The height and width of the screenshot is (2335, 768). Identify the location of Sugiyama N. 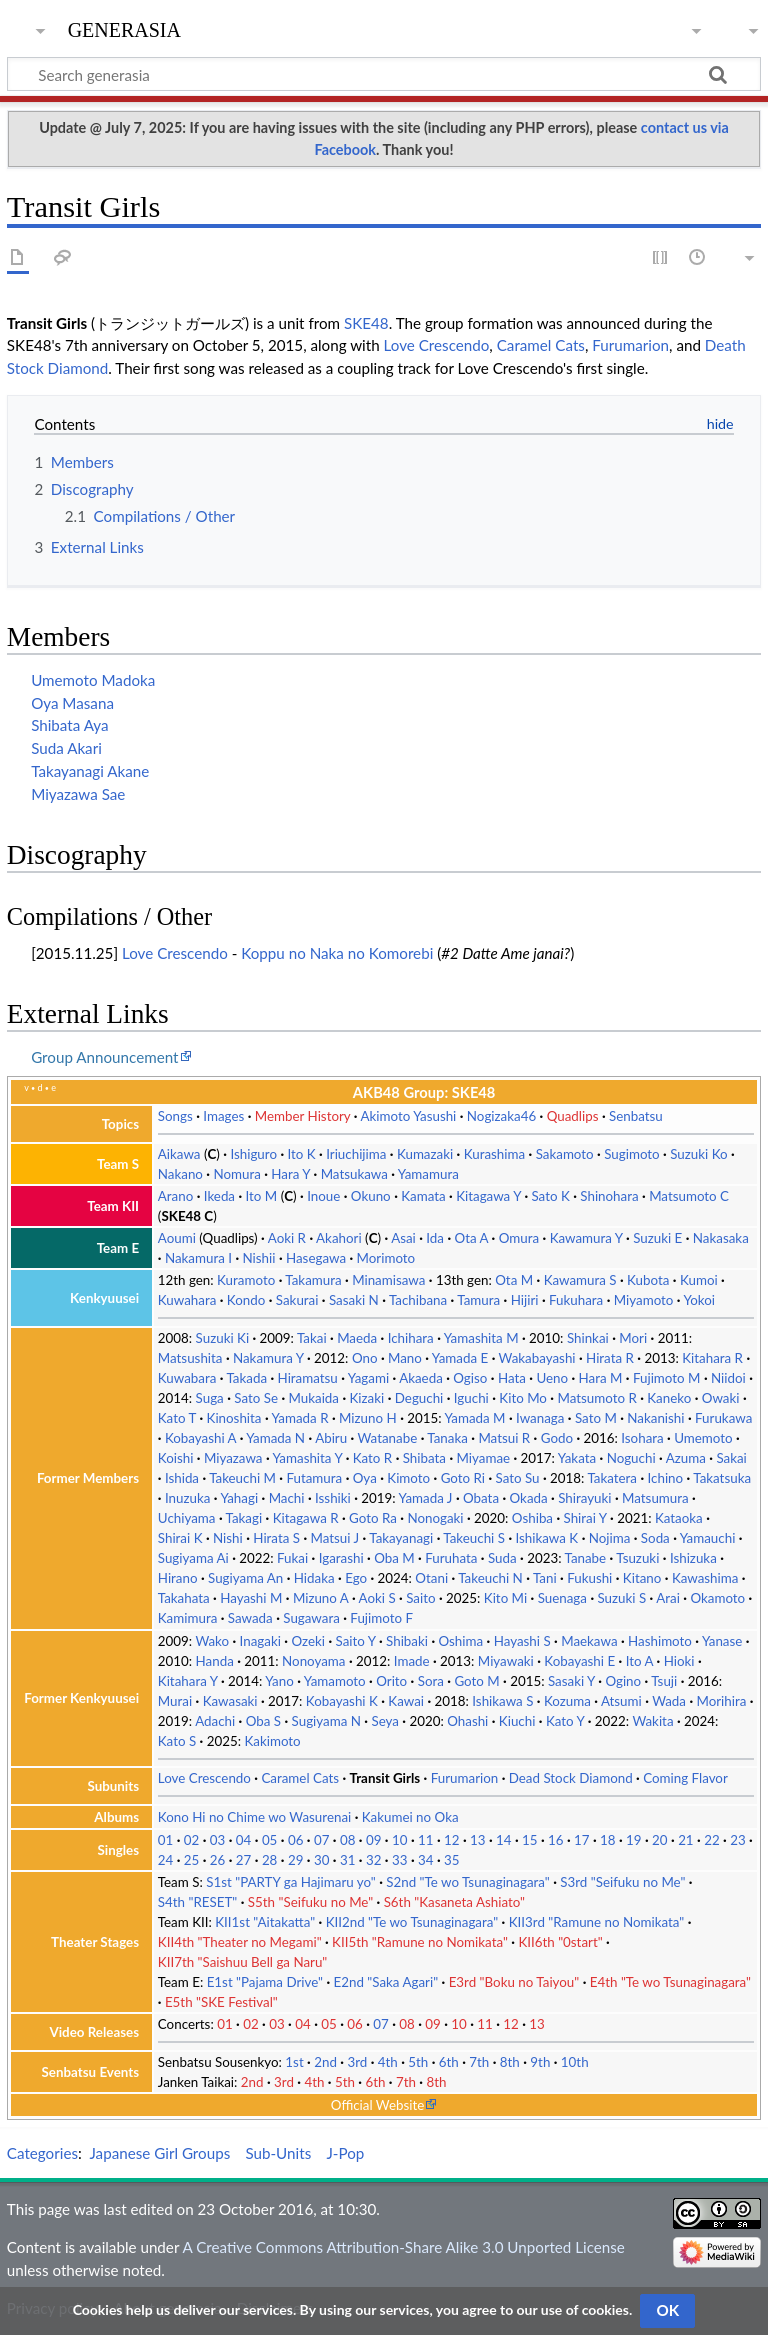
(326, 1721).